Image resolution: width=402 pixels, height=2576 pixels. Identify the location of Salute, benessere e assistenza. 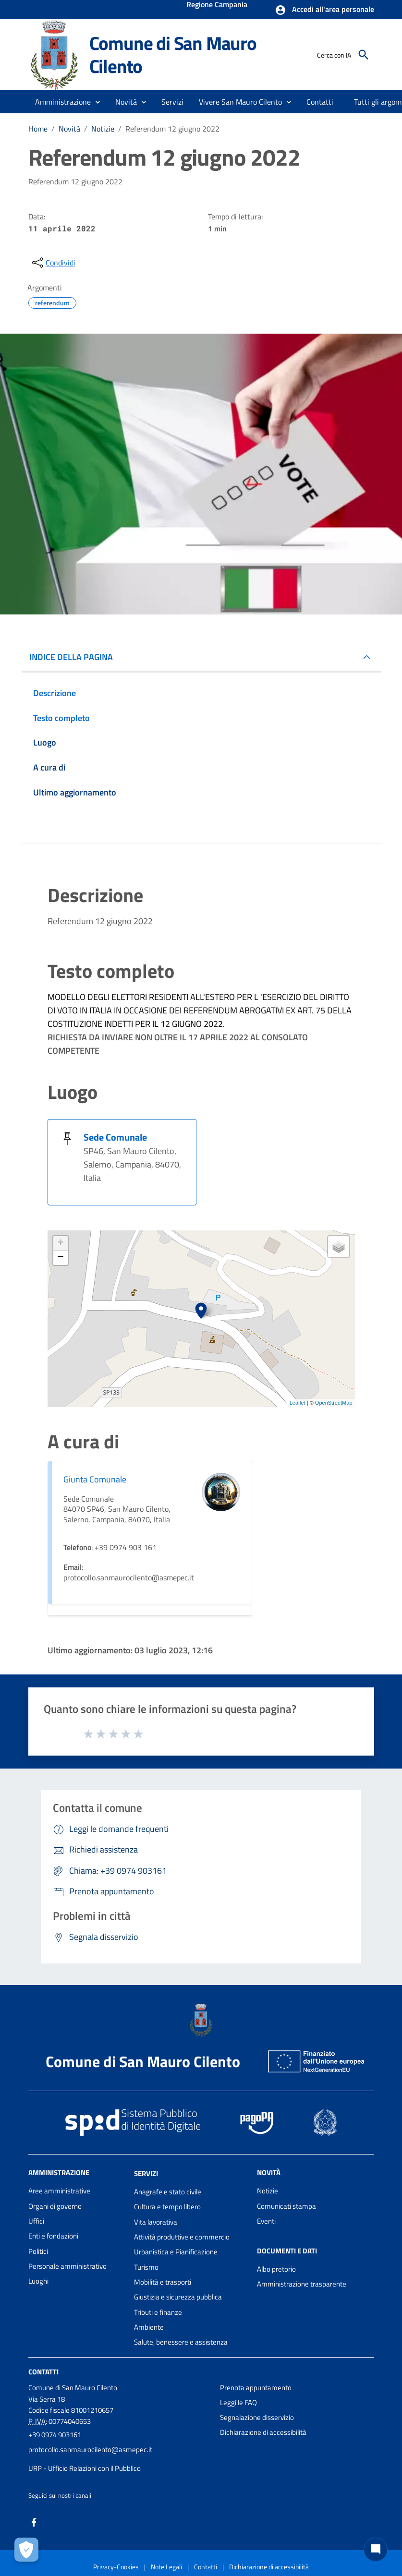
(181, 2341).